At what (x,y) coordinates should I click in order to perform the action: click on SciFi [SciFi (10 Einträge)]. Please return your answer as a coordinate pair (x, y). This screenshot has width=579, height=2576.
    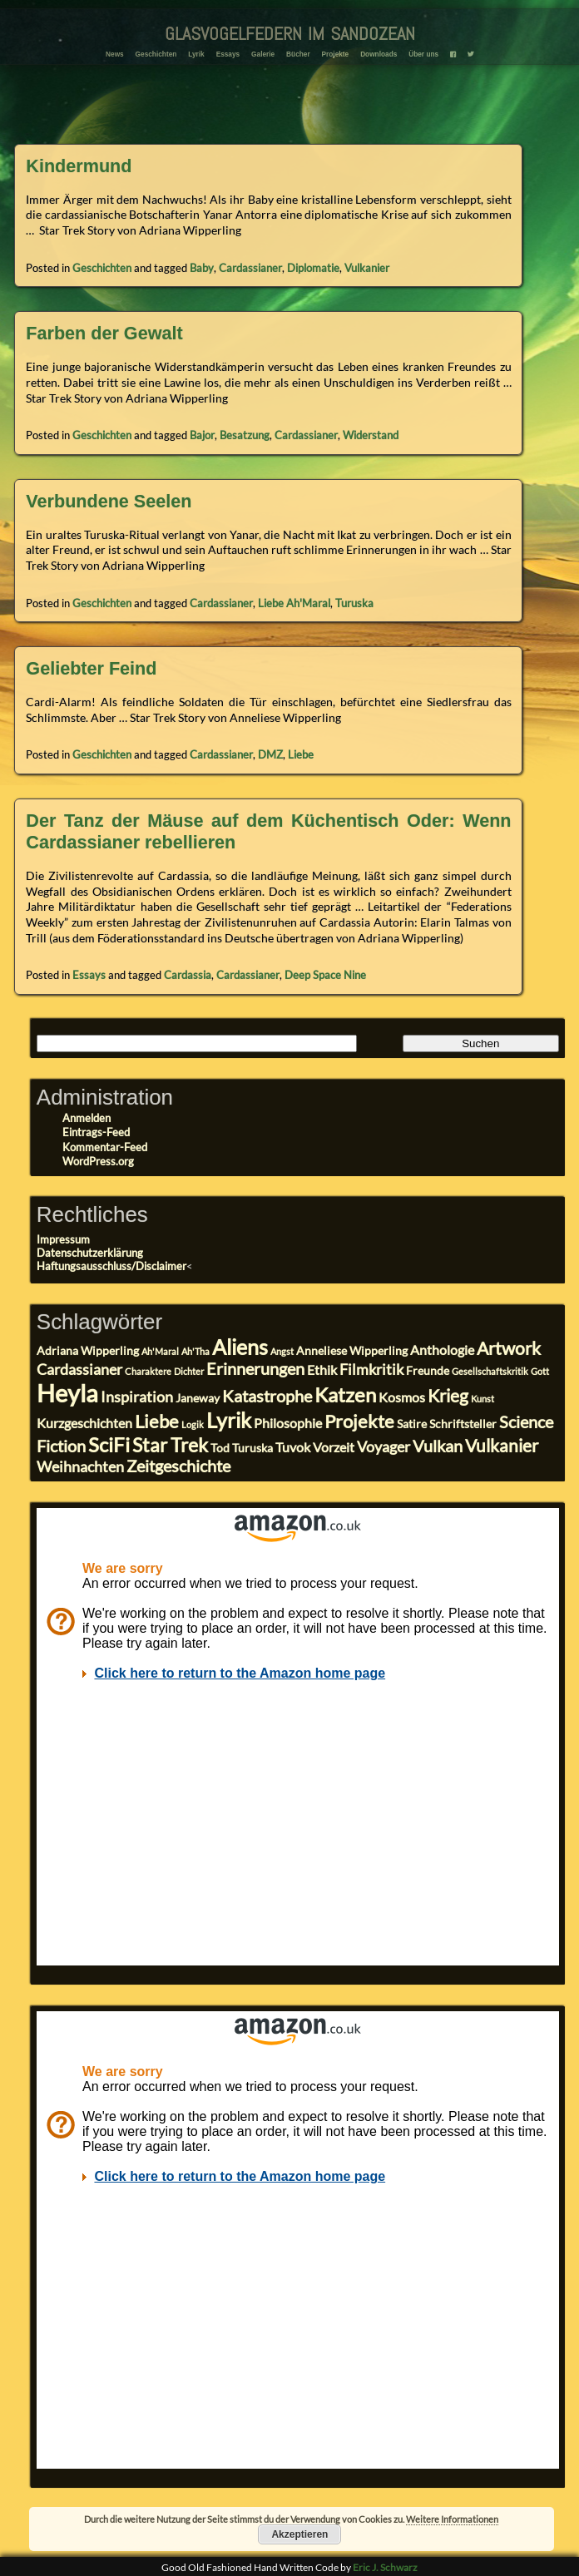
    Looking at the image, I should click on (109, 1444).